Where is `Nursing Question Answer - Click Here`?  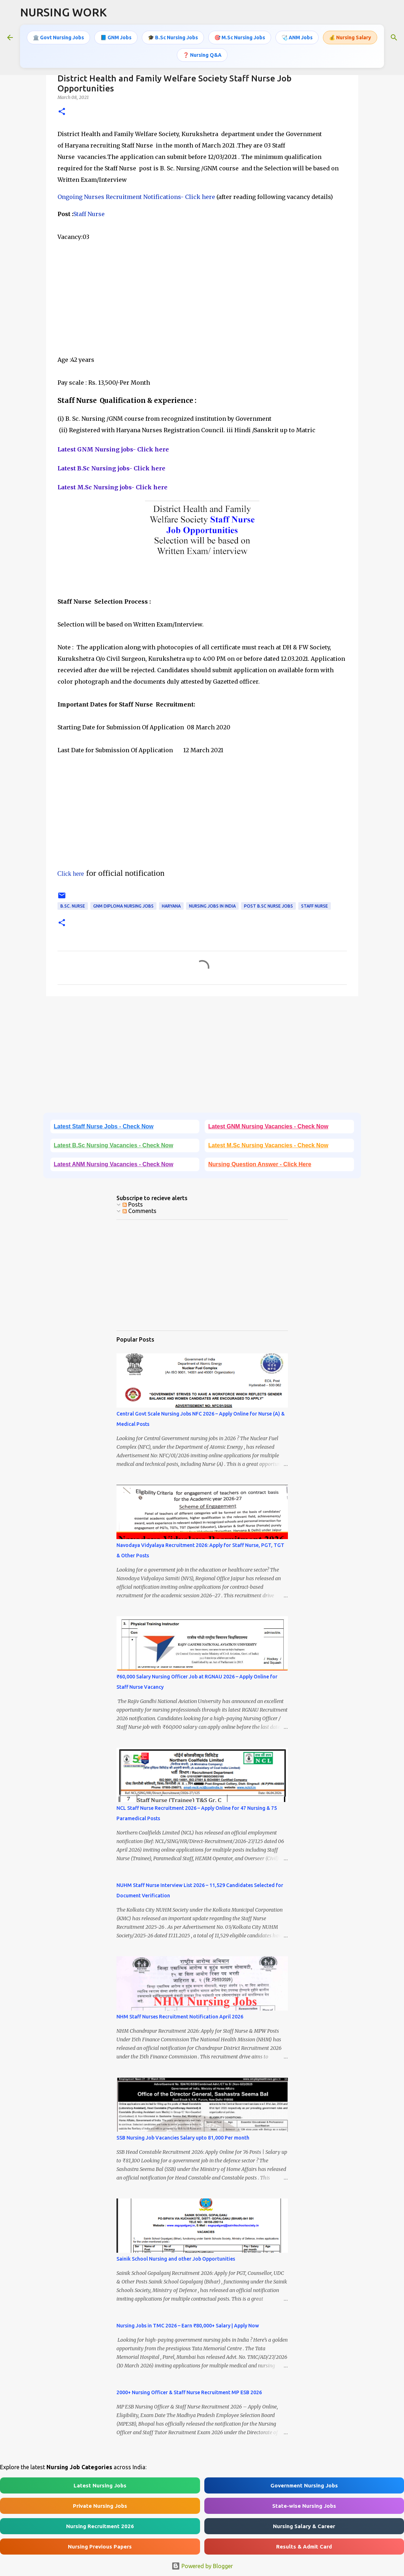
Nursing Question Answer - Click Here is located at coordinates (259, 1164).